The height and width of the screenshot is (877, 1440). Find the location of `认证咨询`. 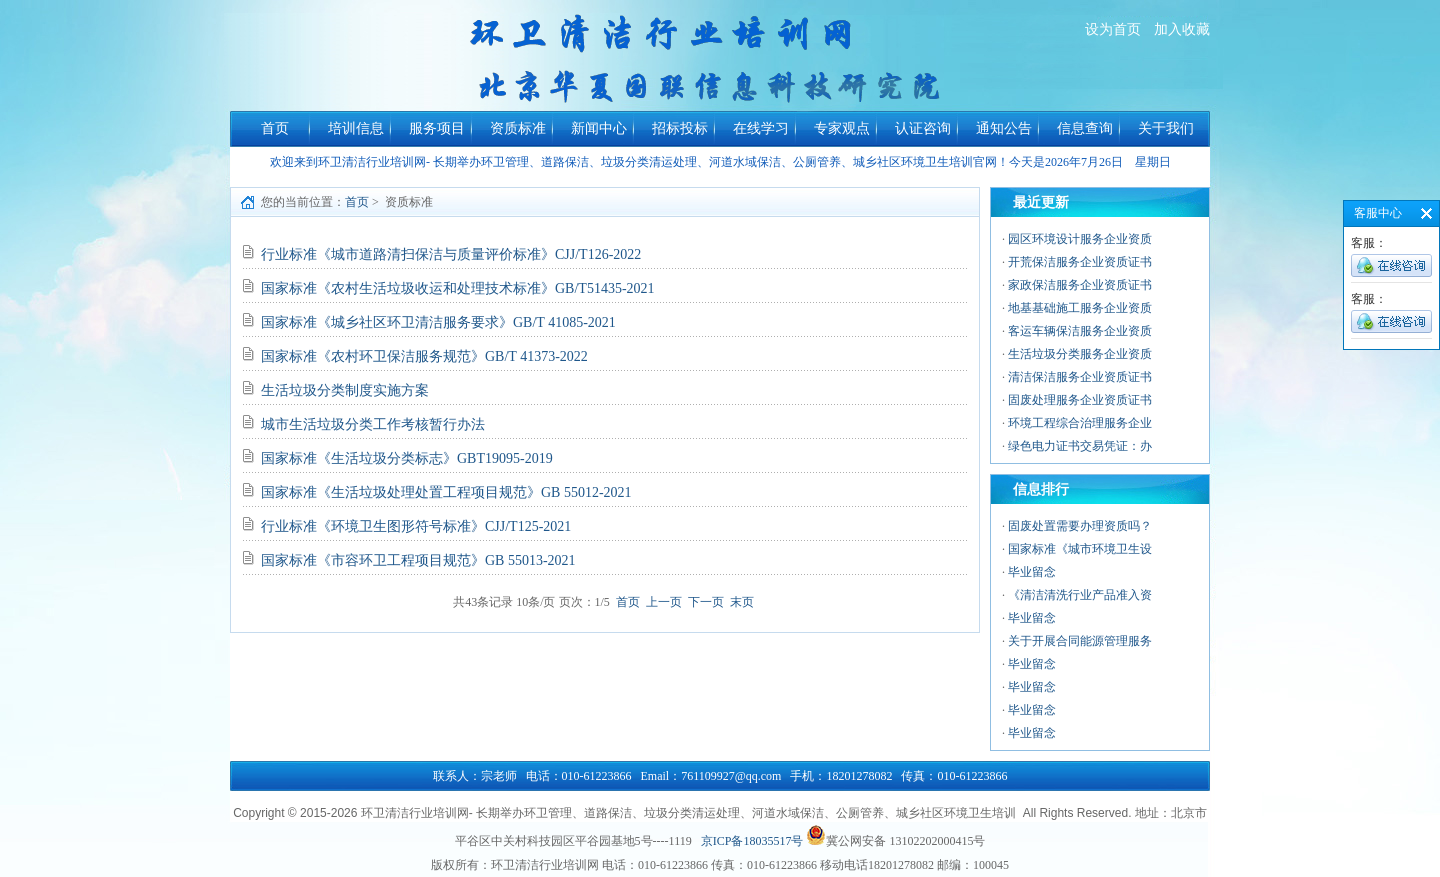

认证咨询 is located at coordinates (923, 128).